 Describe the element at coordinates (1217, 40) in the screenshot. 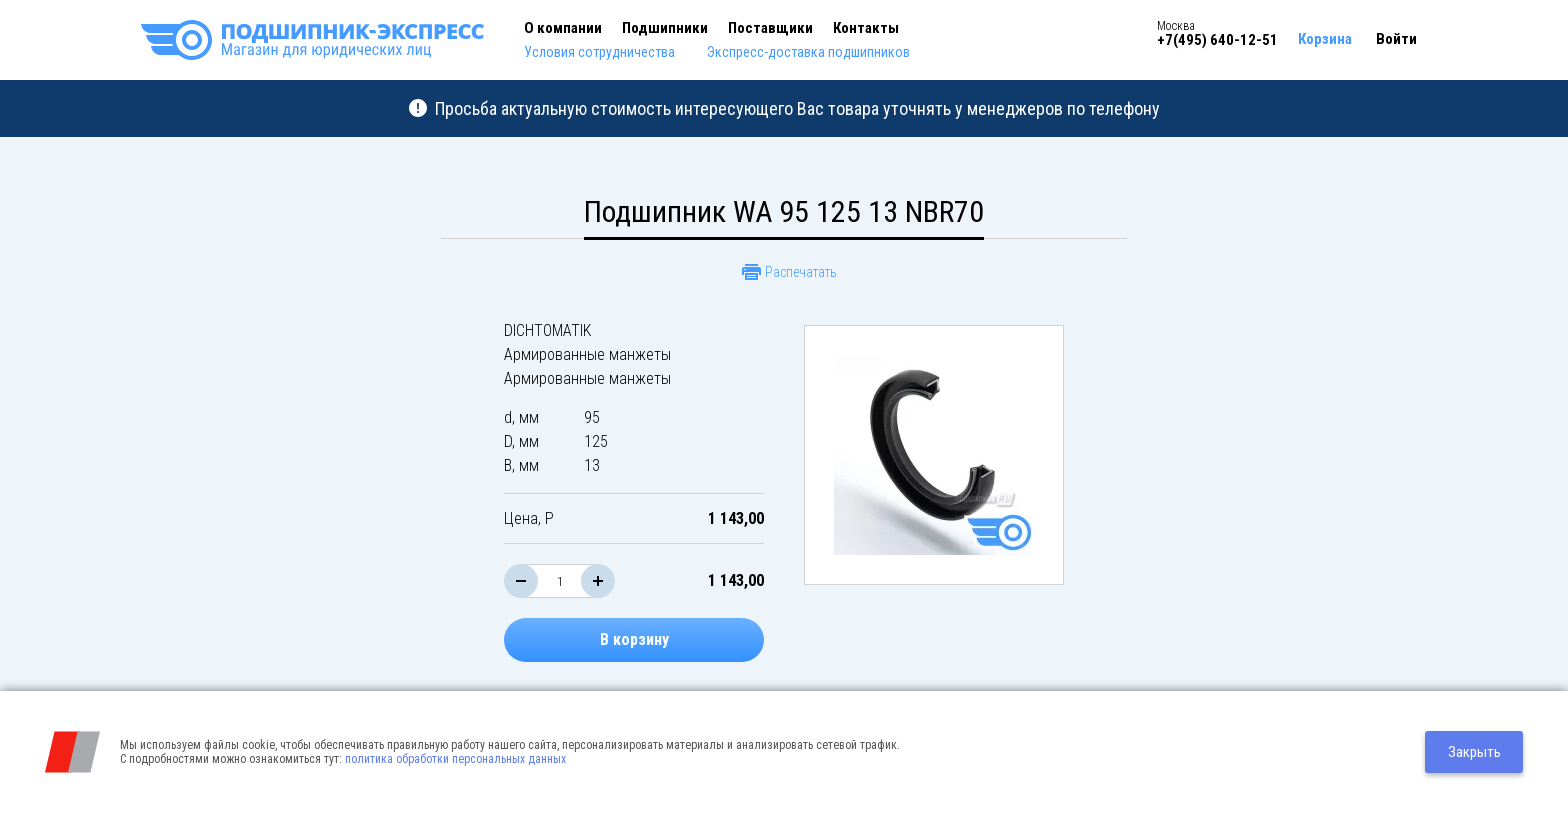

I see `+7(495) 640-12-51` at that location.